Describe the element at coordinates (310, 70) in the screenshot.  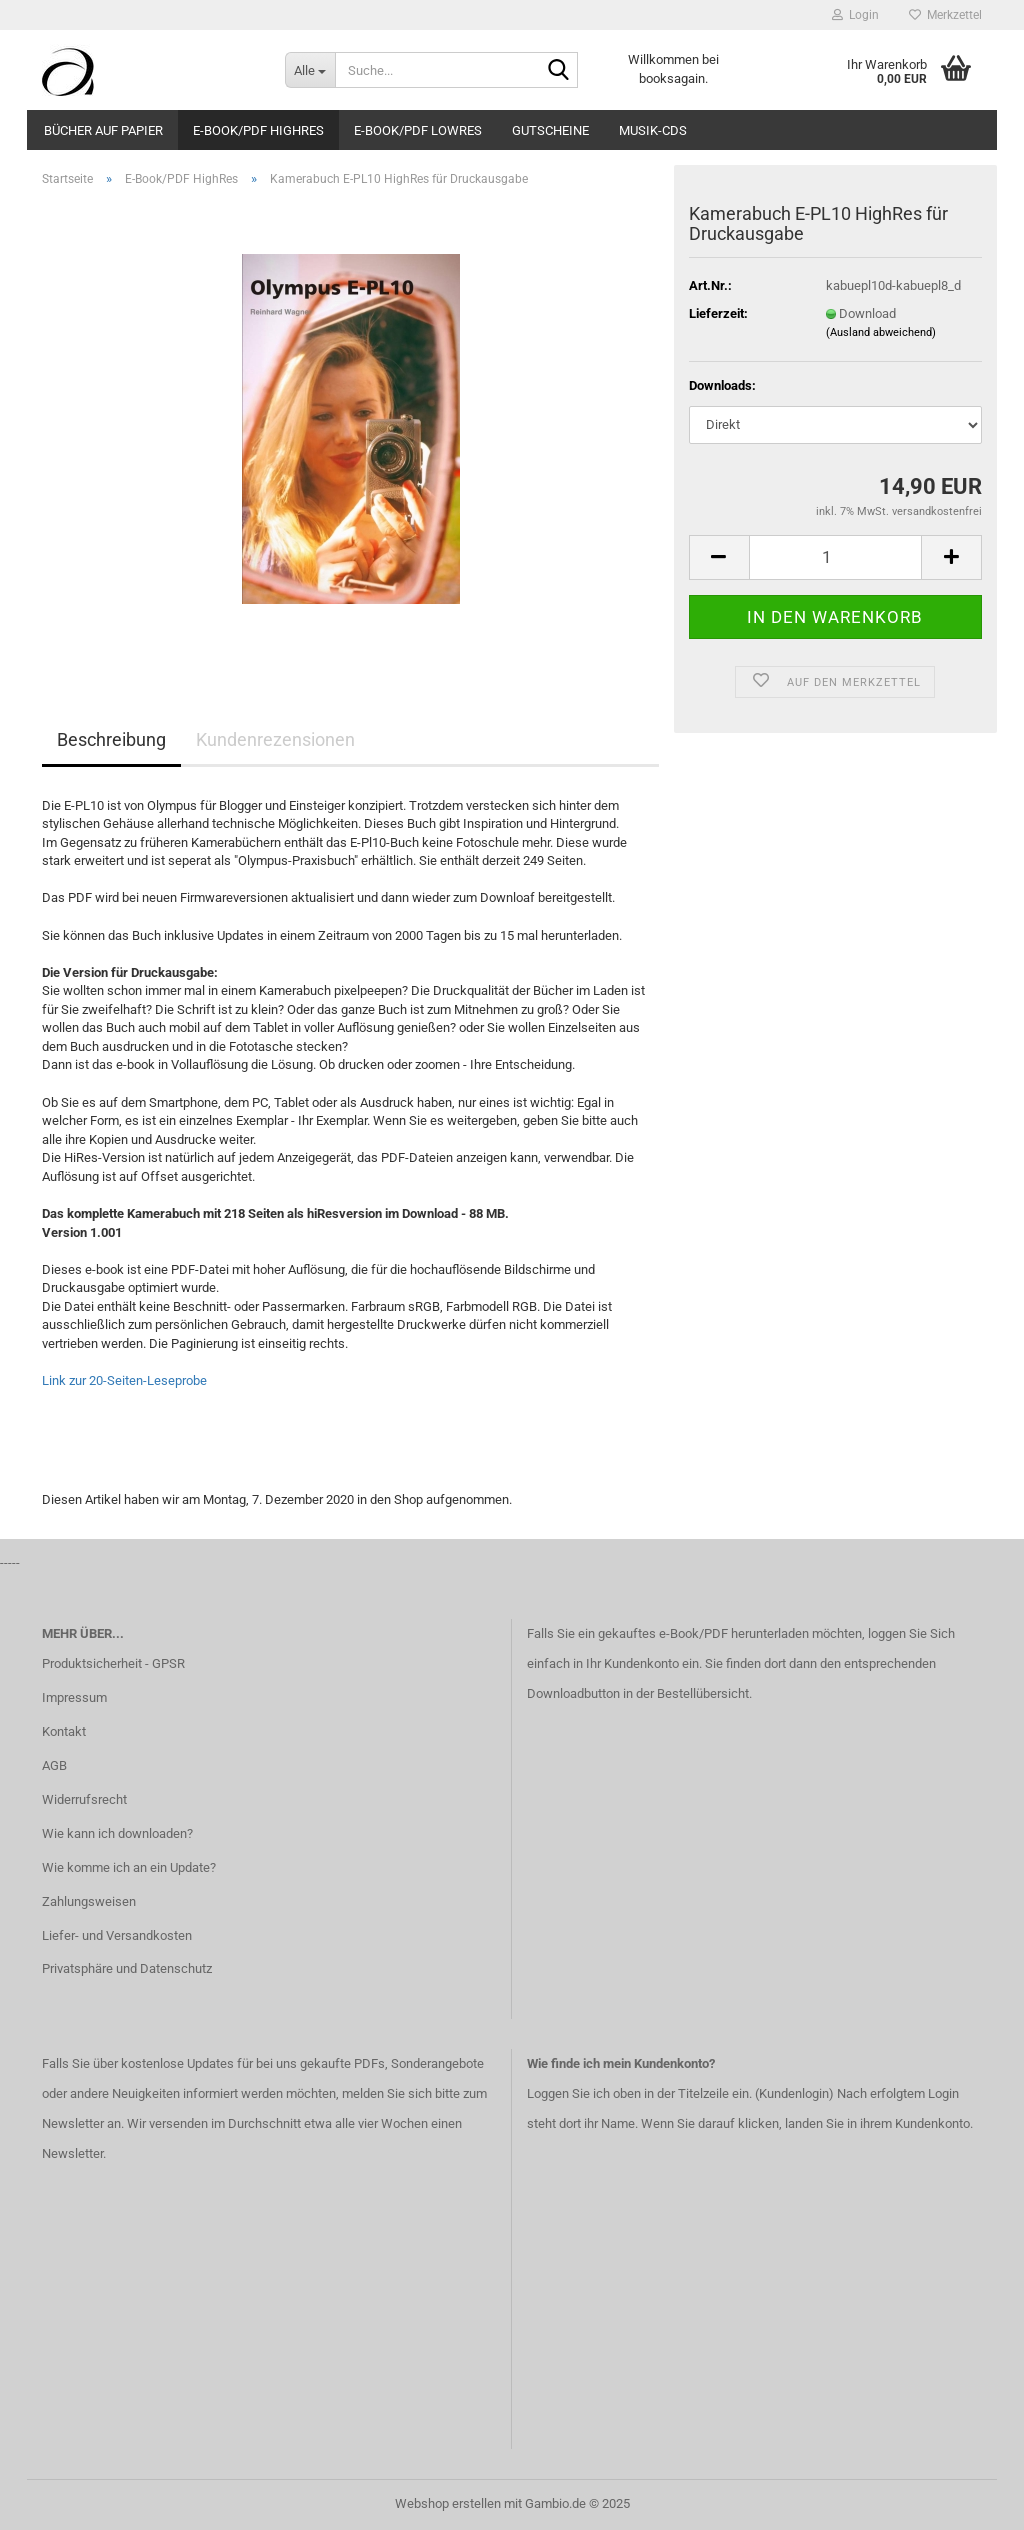
I see `[Suche...]` at that location.